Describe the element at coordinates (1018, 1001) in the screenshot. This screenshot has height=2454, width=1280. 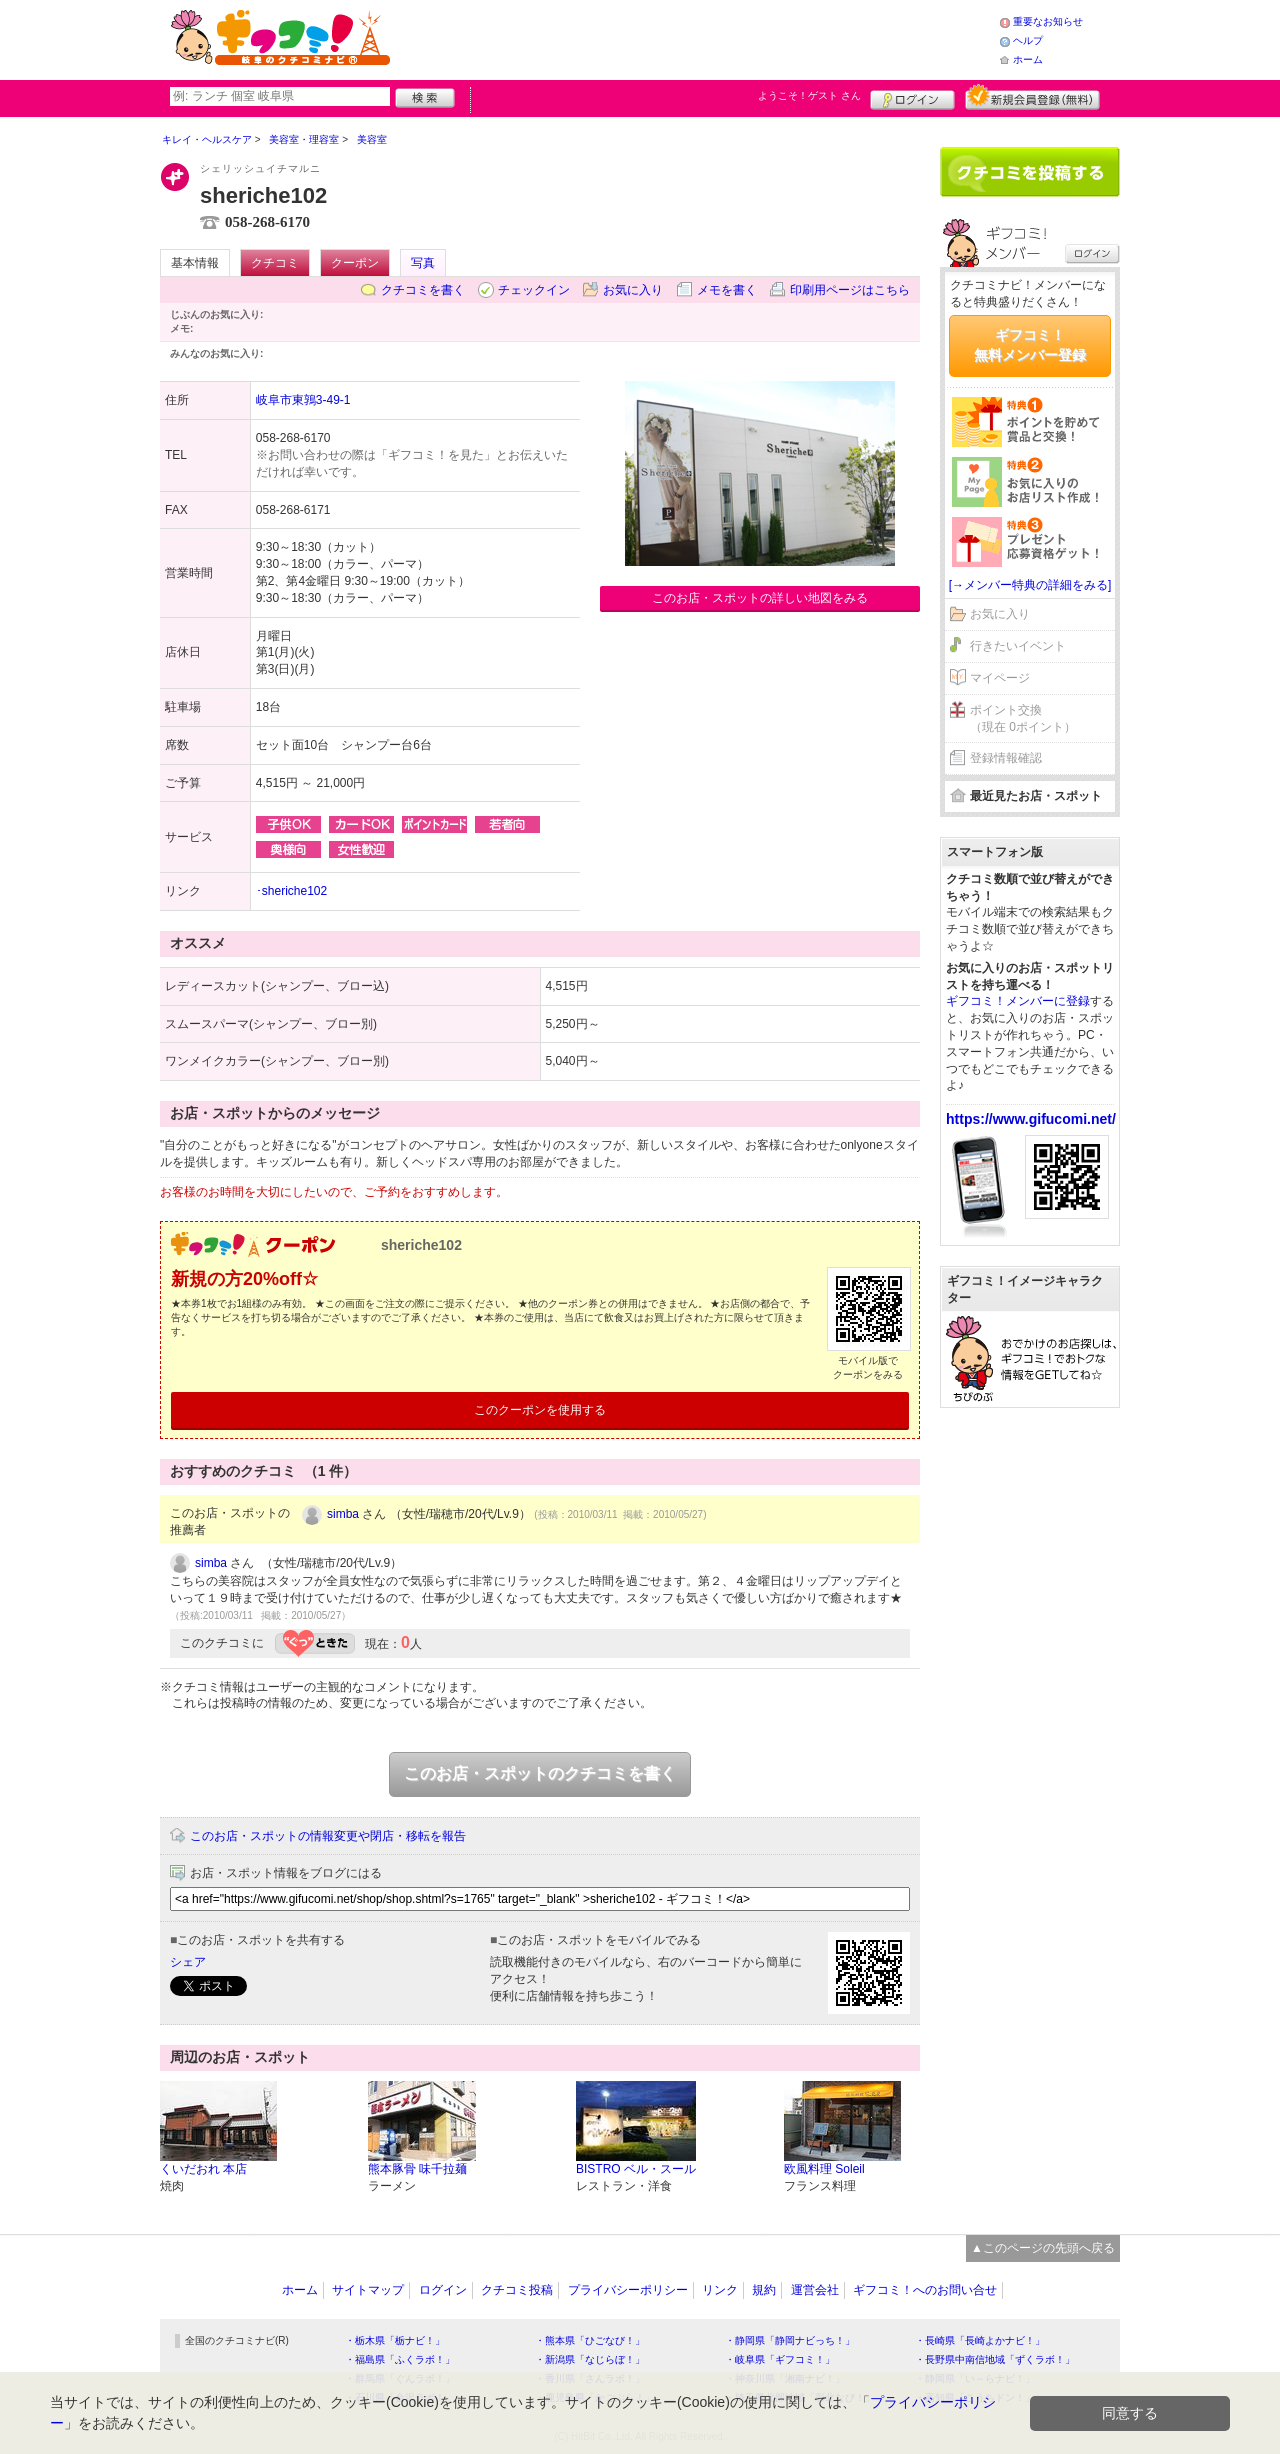
I see `ギフコミ！メンバーに登録` at that location.